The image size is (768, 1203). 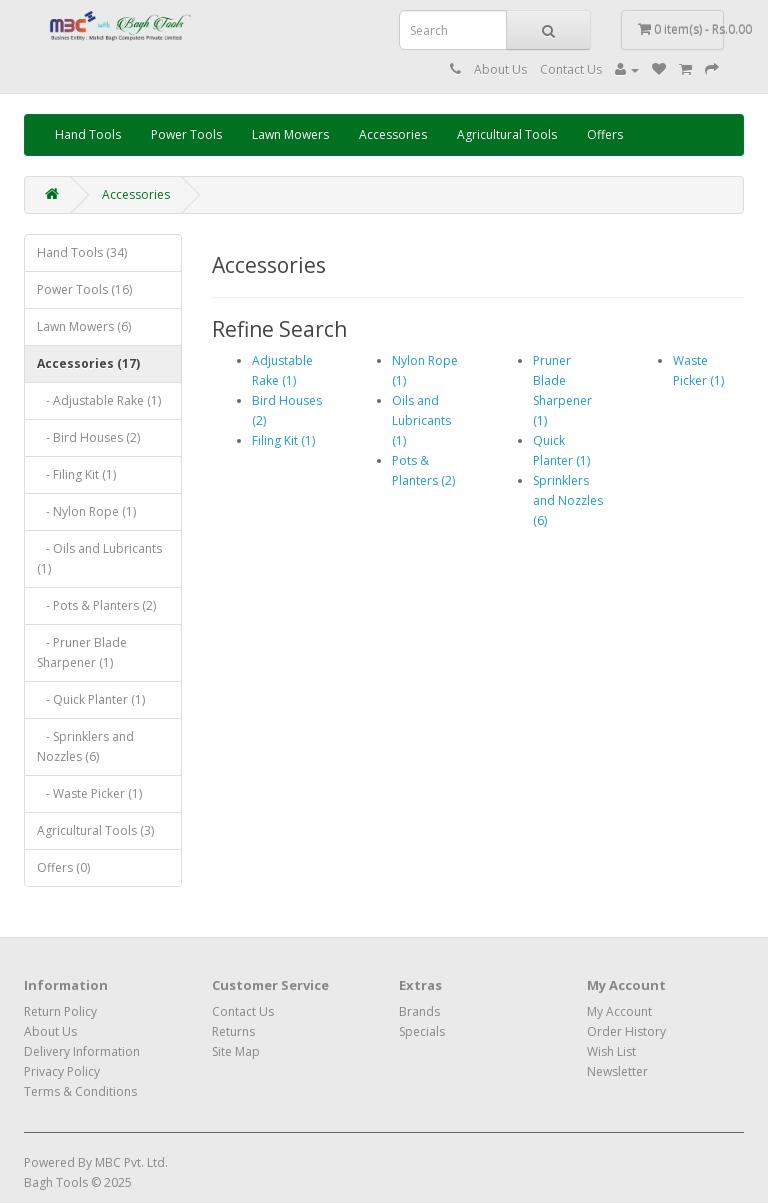 I want to click on - Waste Picker (1), so click(x=89, y=793).